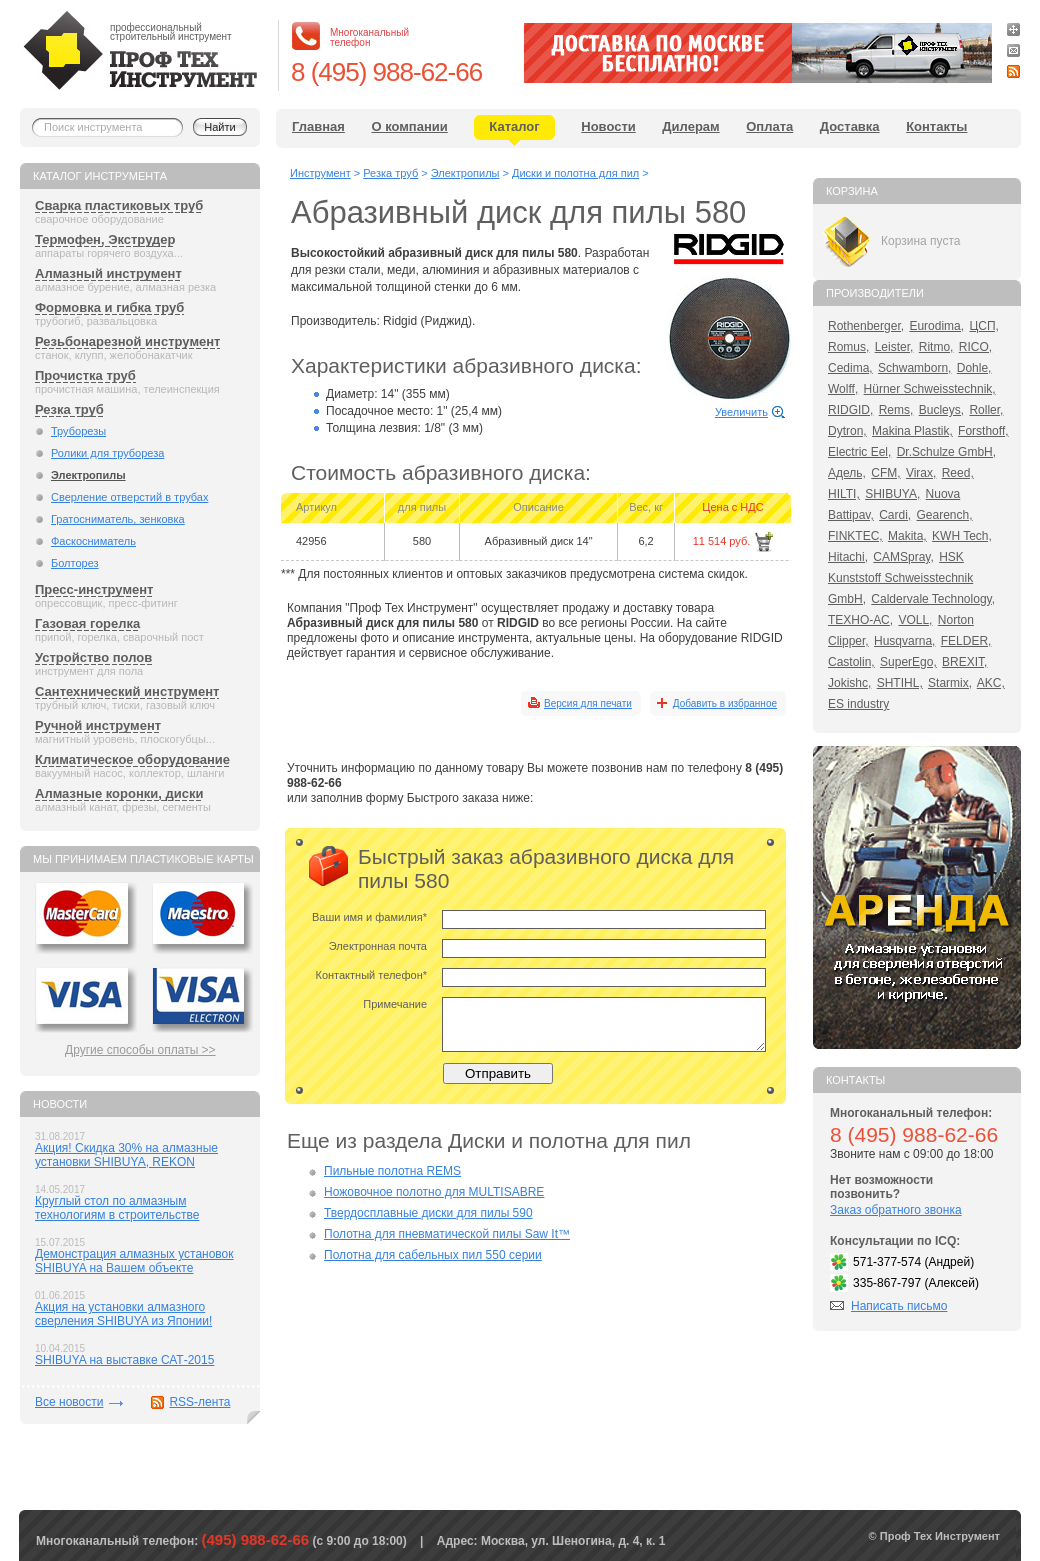  Describe the element at coordinates (866, 326) in the screenshot. I see `Rothenberger,` at that location.